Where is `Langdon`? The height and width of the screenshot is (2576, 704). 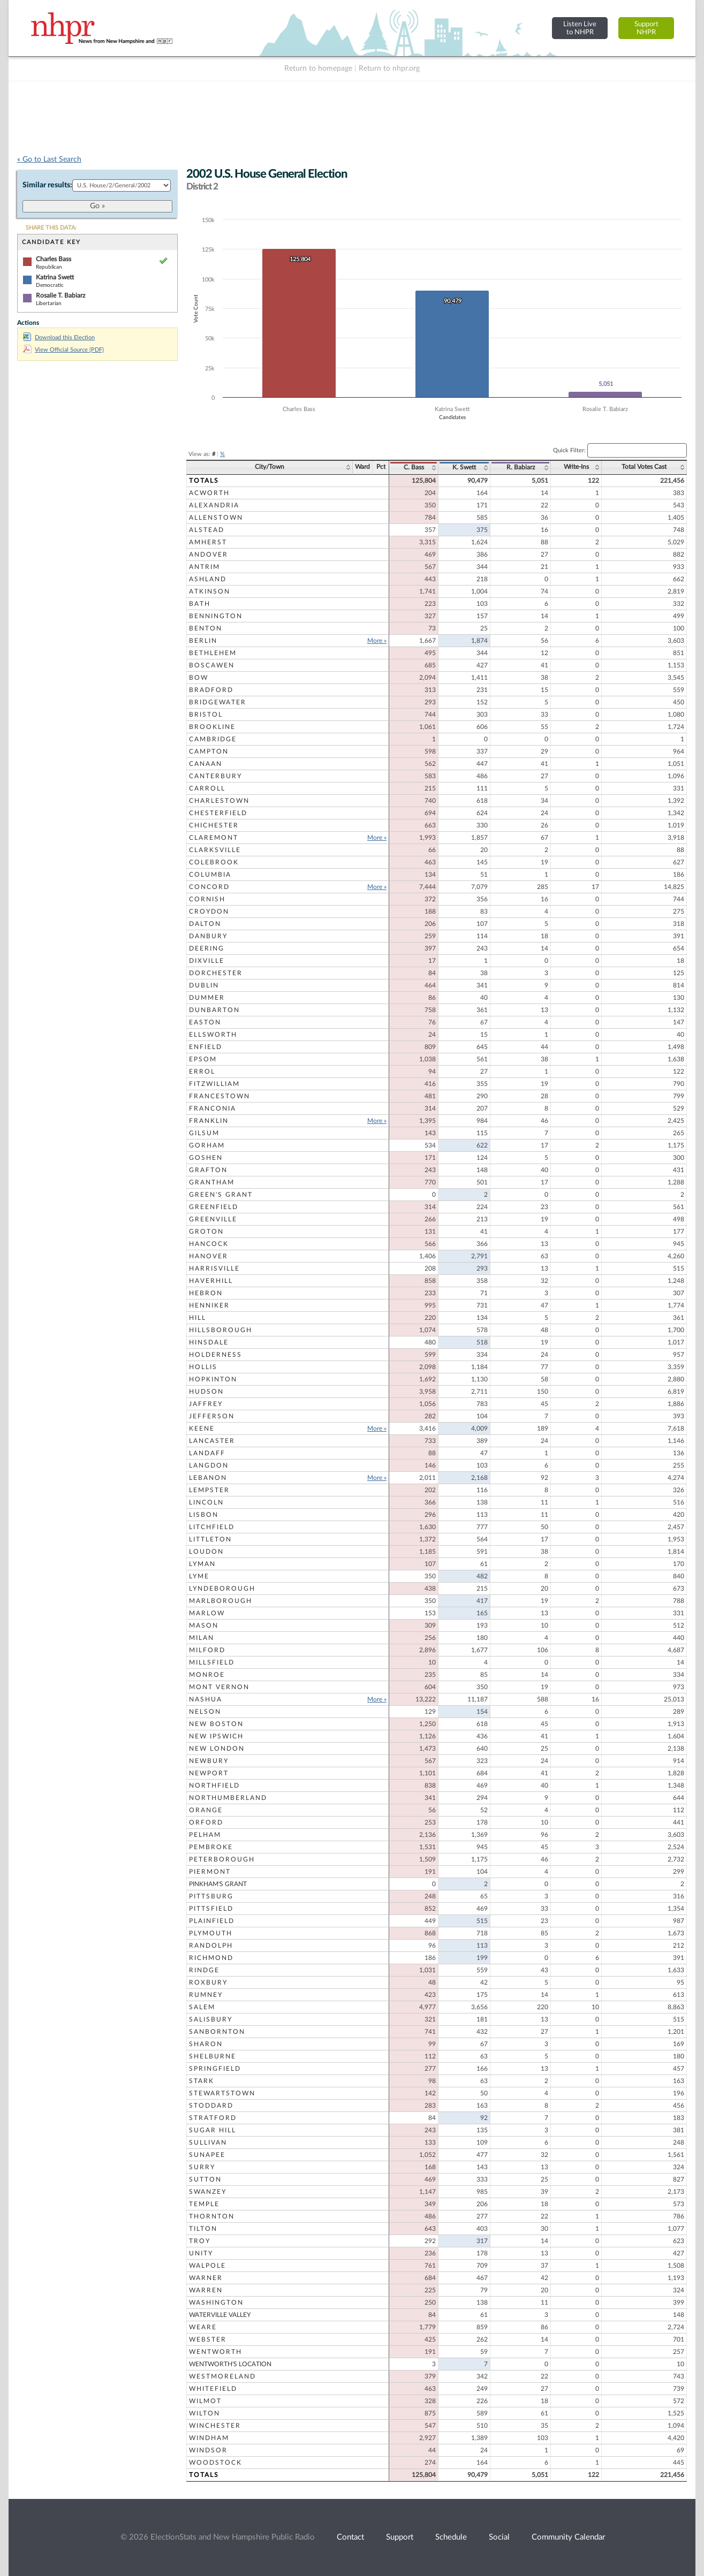 Langdon is located at coordinates (209, 1465).